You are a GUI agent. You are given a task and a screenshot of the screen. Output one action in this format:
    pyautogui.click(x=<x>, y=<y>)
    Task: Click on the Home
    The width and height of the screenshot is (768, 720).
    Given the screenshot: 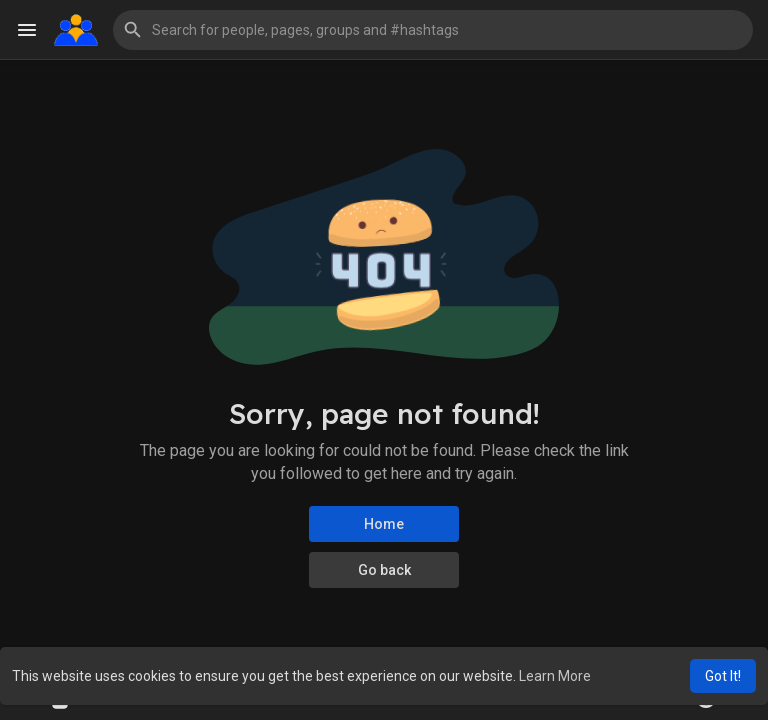 What is the action you would take?
    pyautogui.click(x=384, y=524)
    